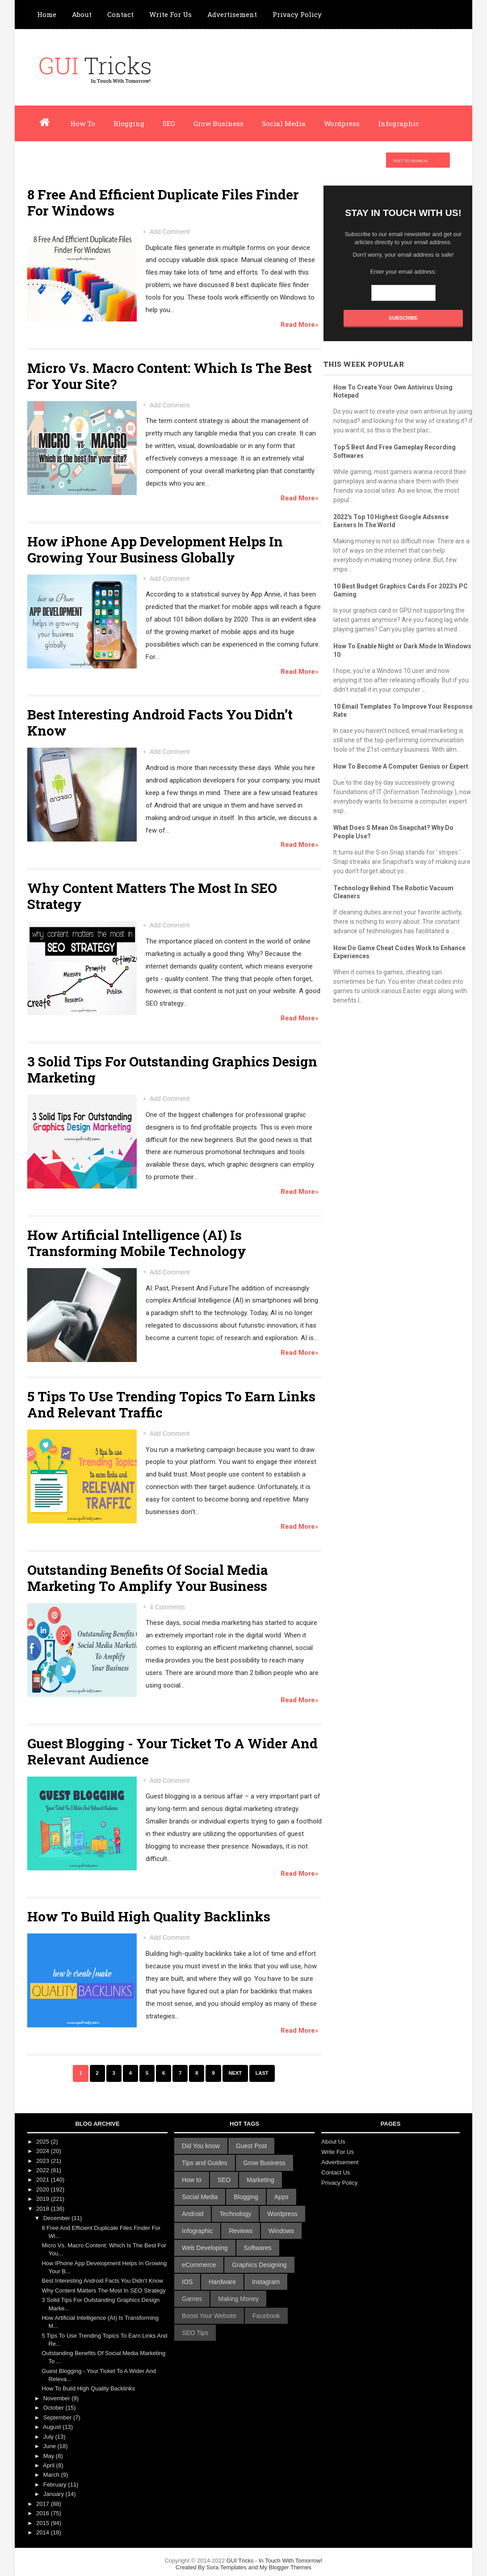 Image resolution: width=487 pixels, height=2576 pixels. Describe the element at coordinates (82, 123) in the screenshot. I see `How To` at that location.